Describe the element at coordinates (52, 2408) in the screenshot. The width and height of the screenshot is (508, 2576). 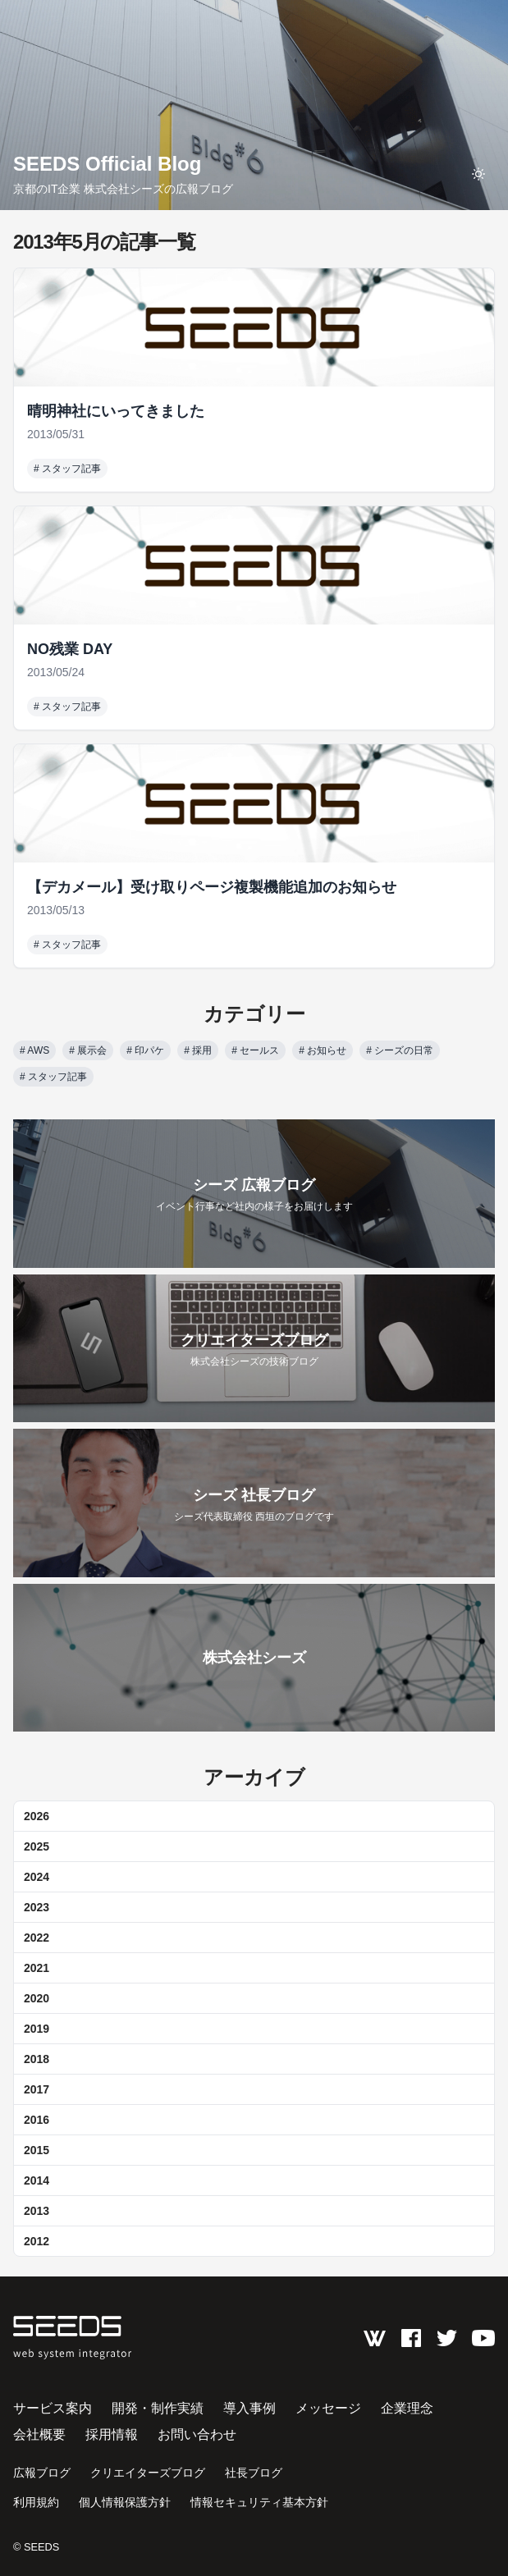
I see `サービス案内` at that location.